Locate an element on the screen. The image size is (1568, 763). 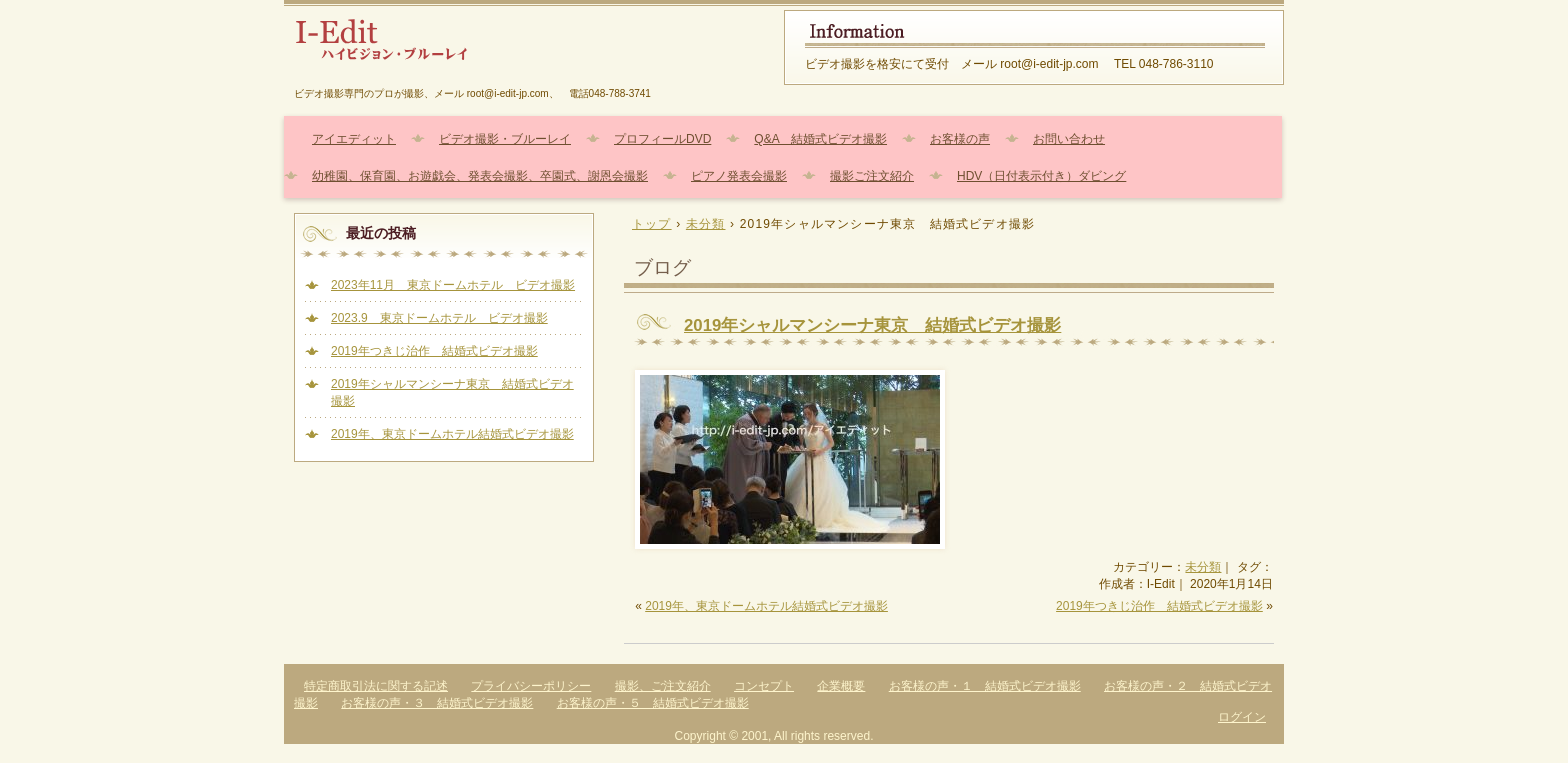
撮影ご注文紹介 is located at coordinates (872, 176).